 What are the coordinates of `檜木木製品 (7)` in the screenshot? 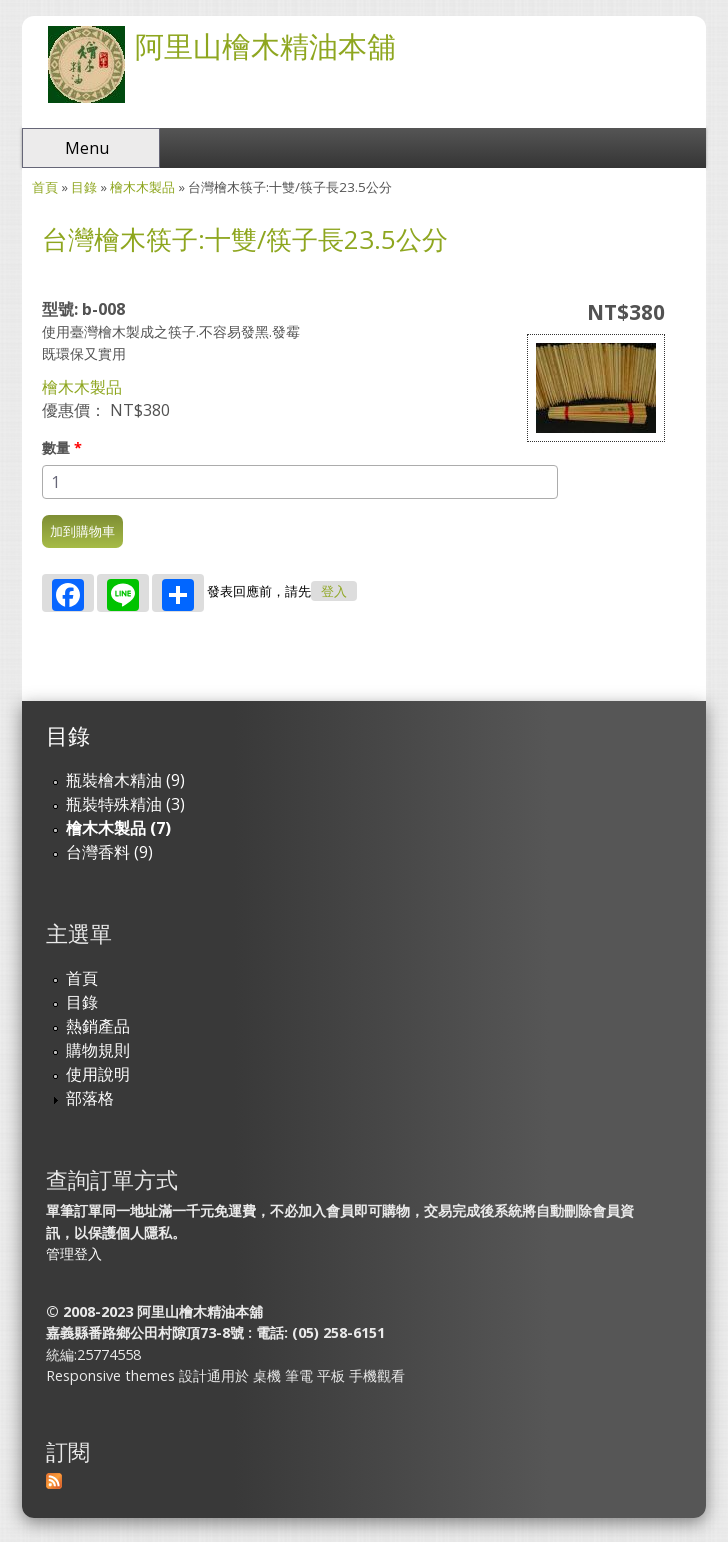 It's located at (118, 828).